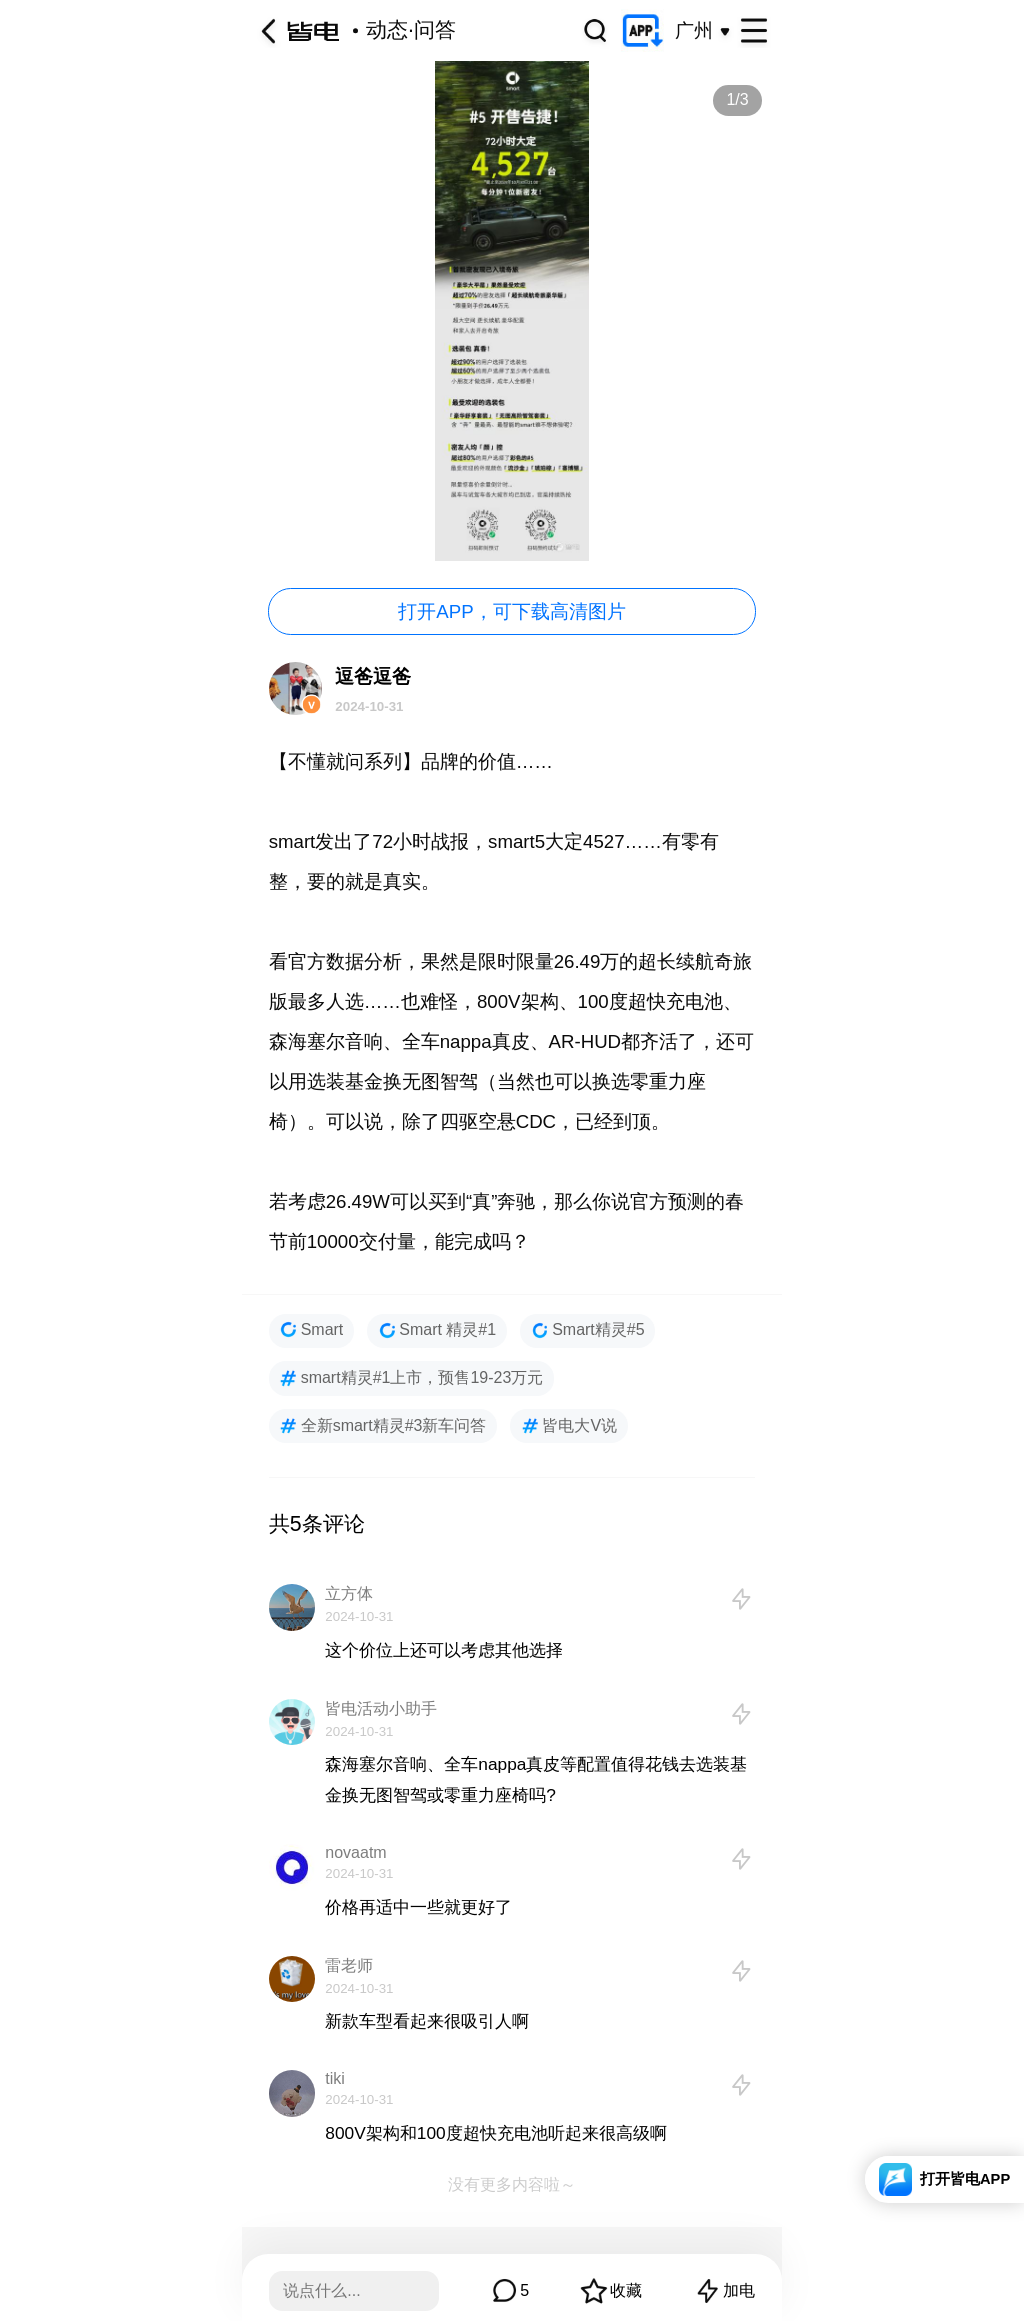 This screenshot has height=2321, width=1024. Describe the element at coordinates (381, 1708) in the screenshot. I see `皆电活动小助手` at that location.